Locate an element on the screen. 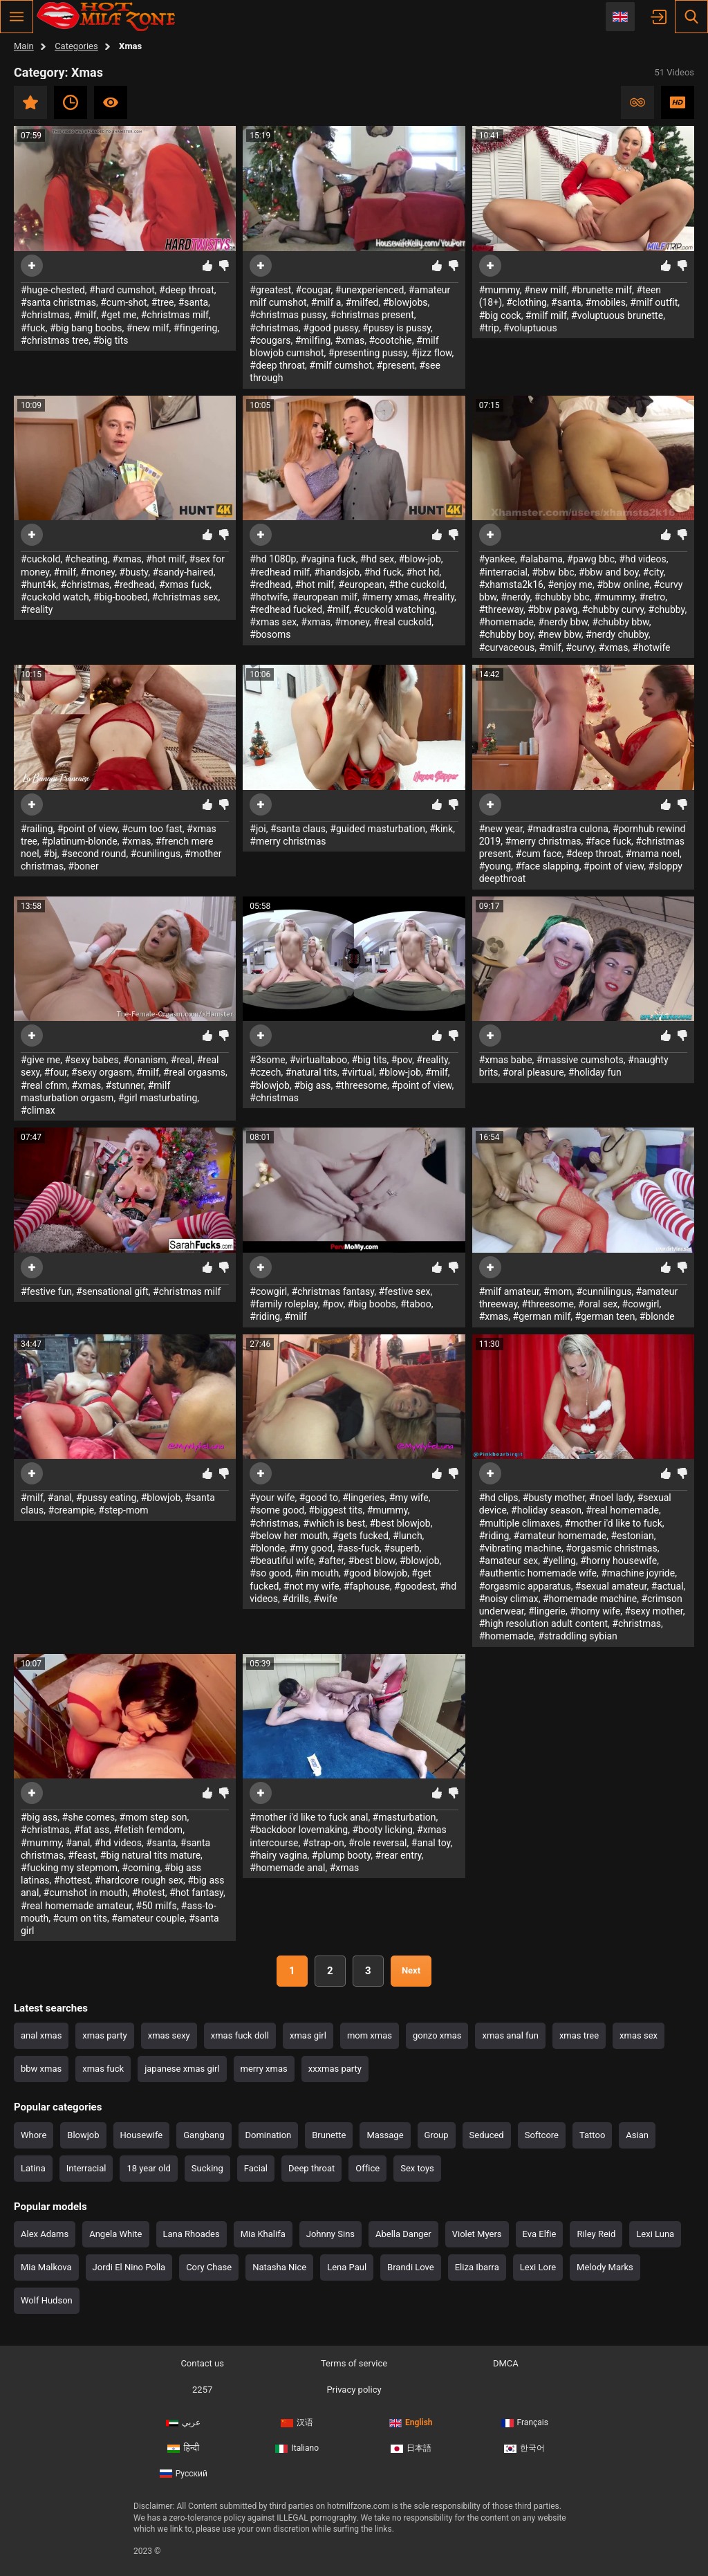 The image size is (708, 2576). #hard cumshot is located at coordinates (122, 289).